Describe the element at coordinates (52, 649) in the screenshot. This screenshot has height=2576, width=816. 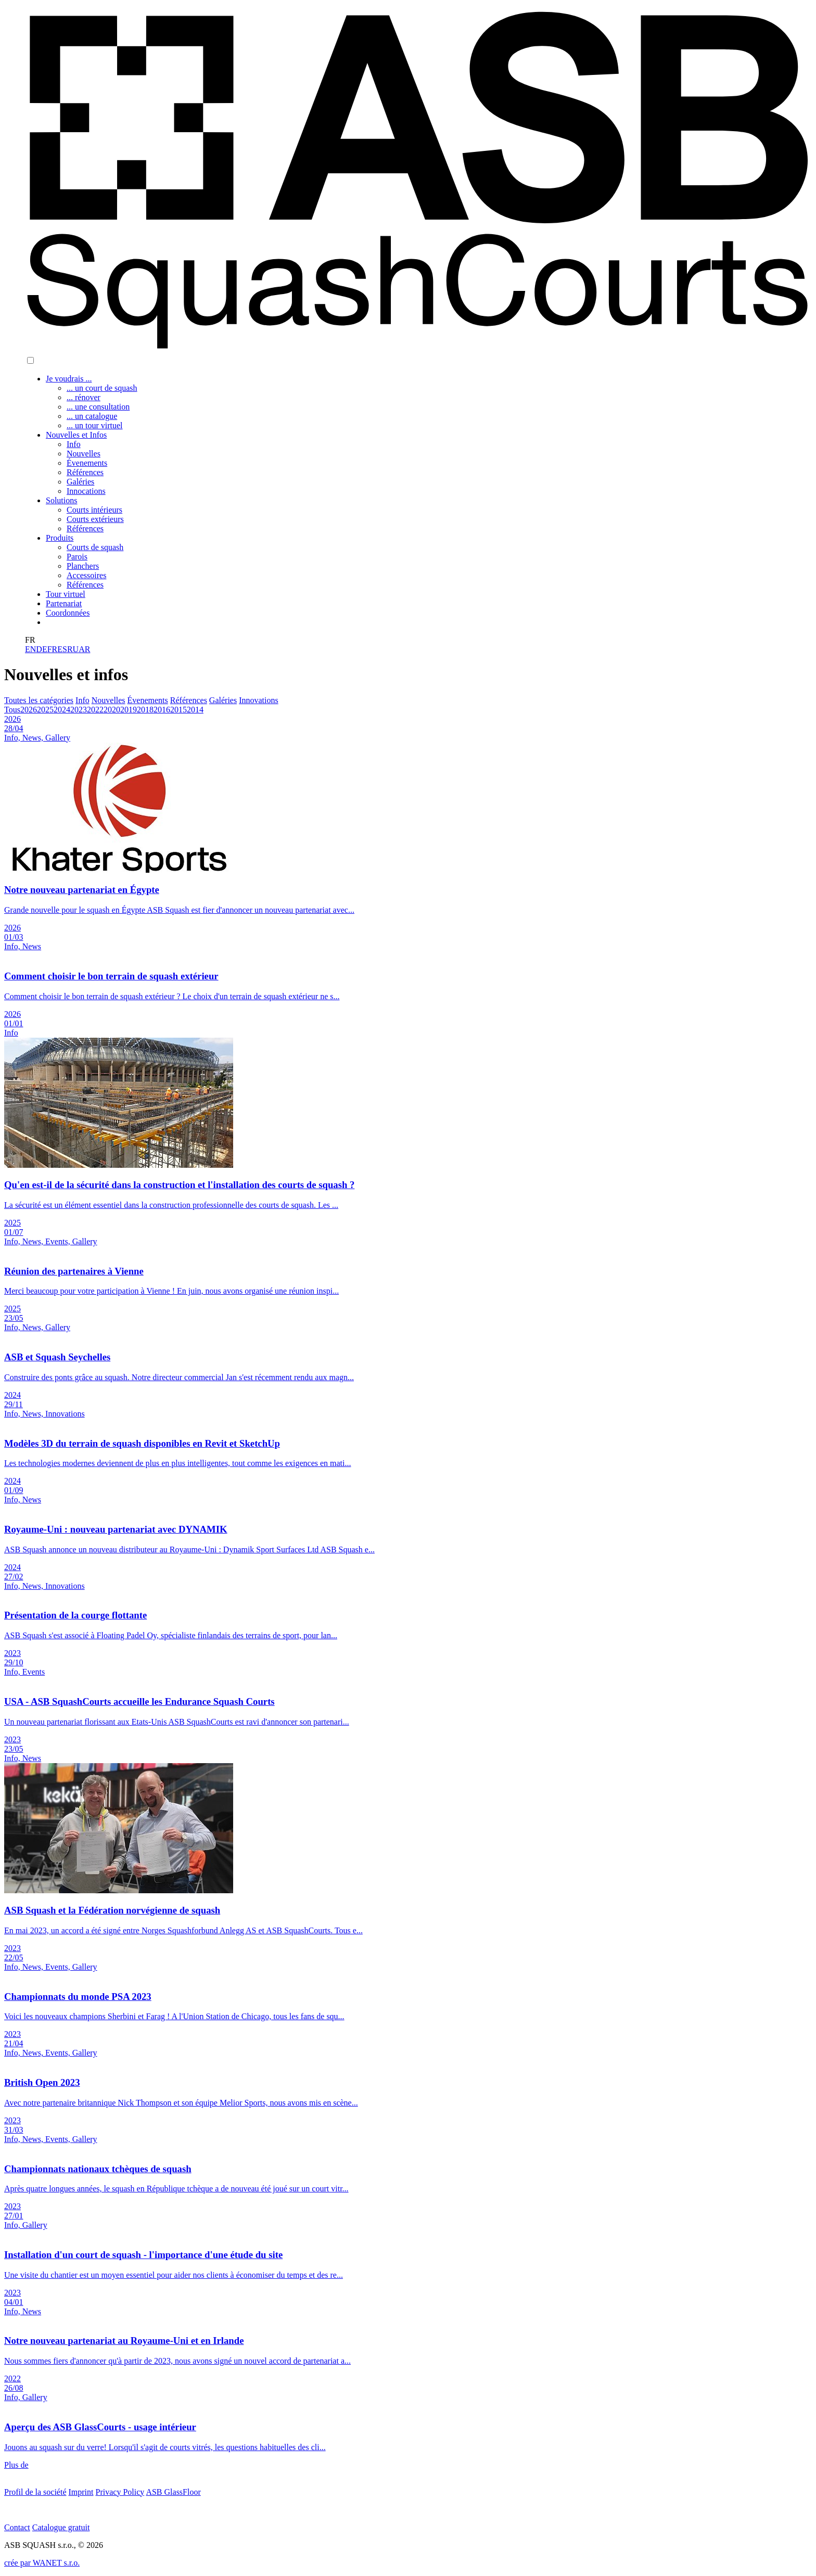
I see `FR` at that location.